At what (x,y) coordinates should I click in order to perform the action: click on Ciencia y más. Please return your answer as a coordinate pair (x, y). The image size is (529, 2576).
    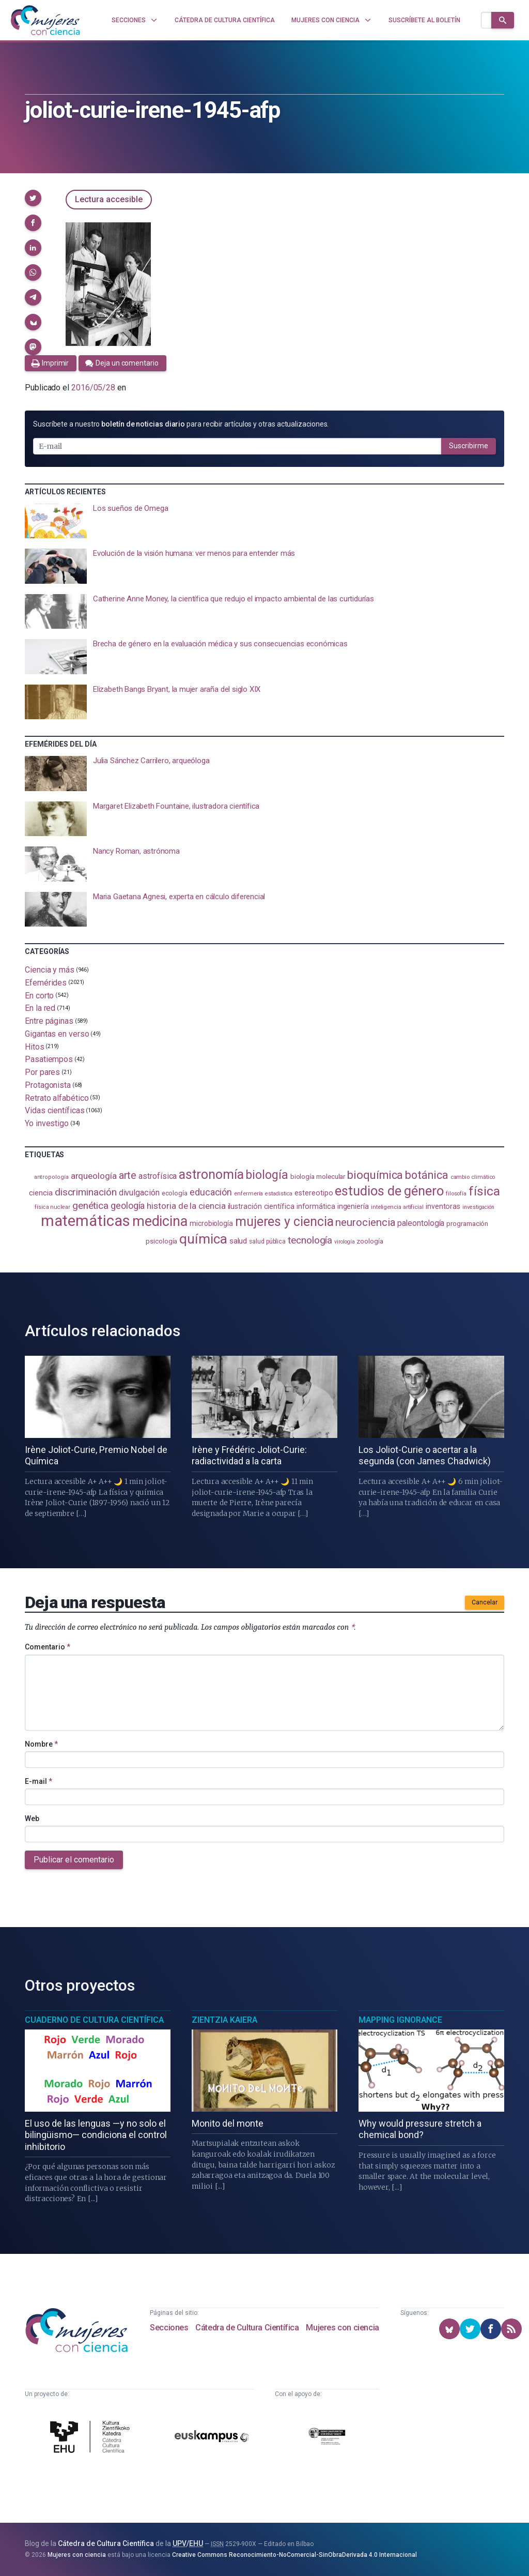
    Looking at the image, I should click on (49, 970).